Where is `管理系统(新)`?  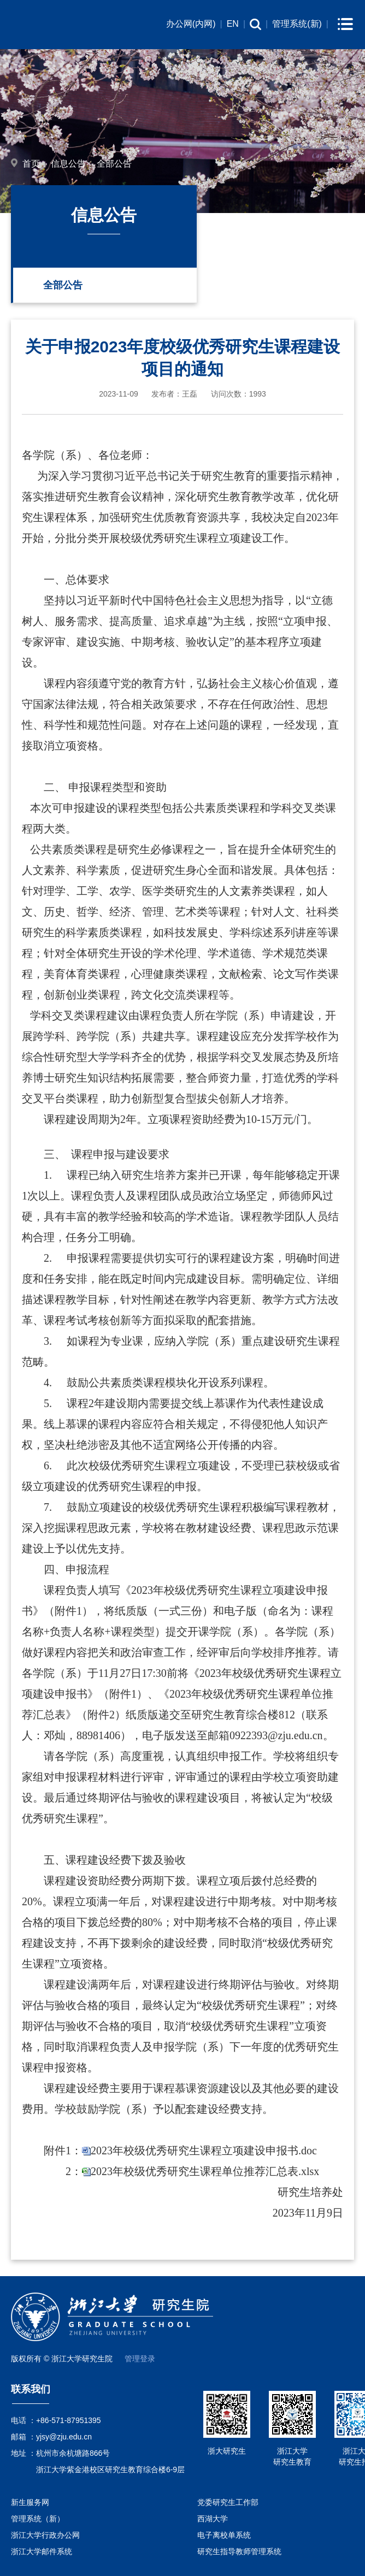
管理系统(新) is located at coordinates (297, 23).